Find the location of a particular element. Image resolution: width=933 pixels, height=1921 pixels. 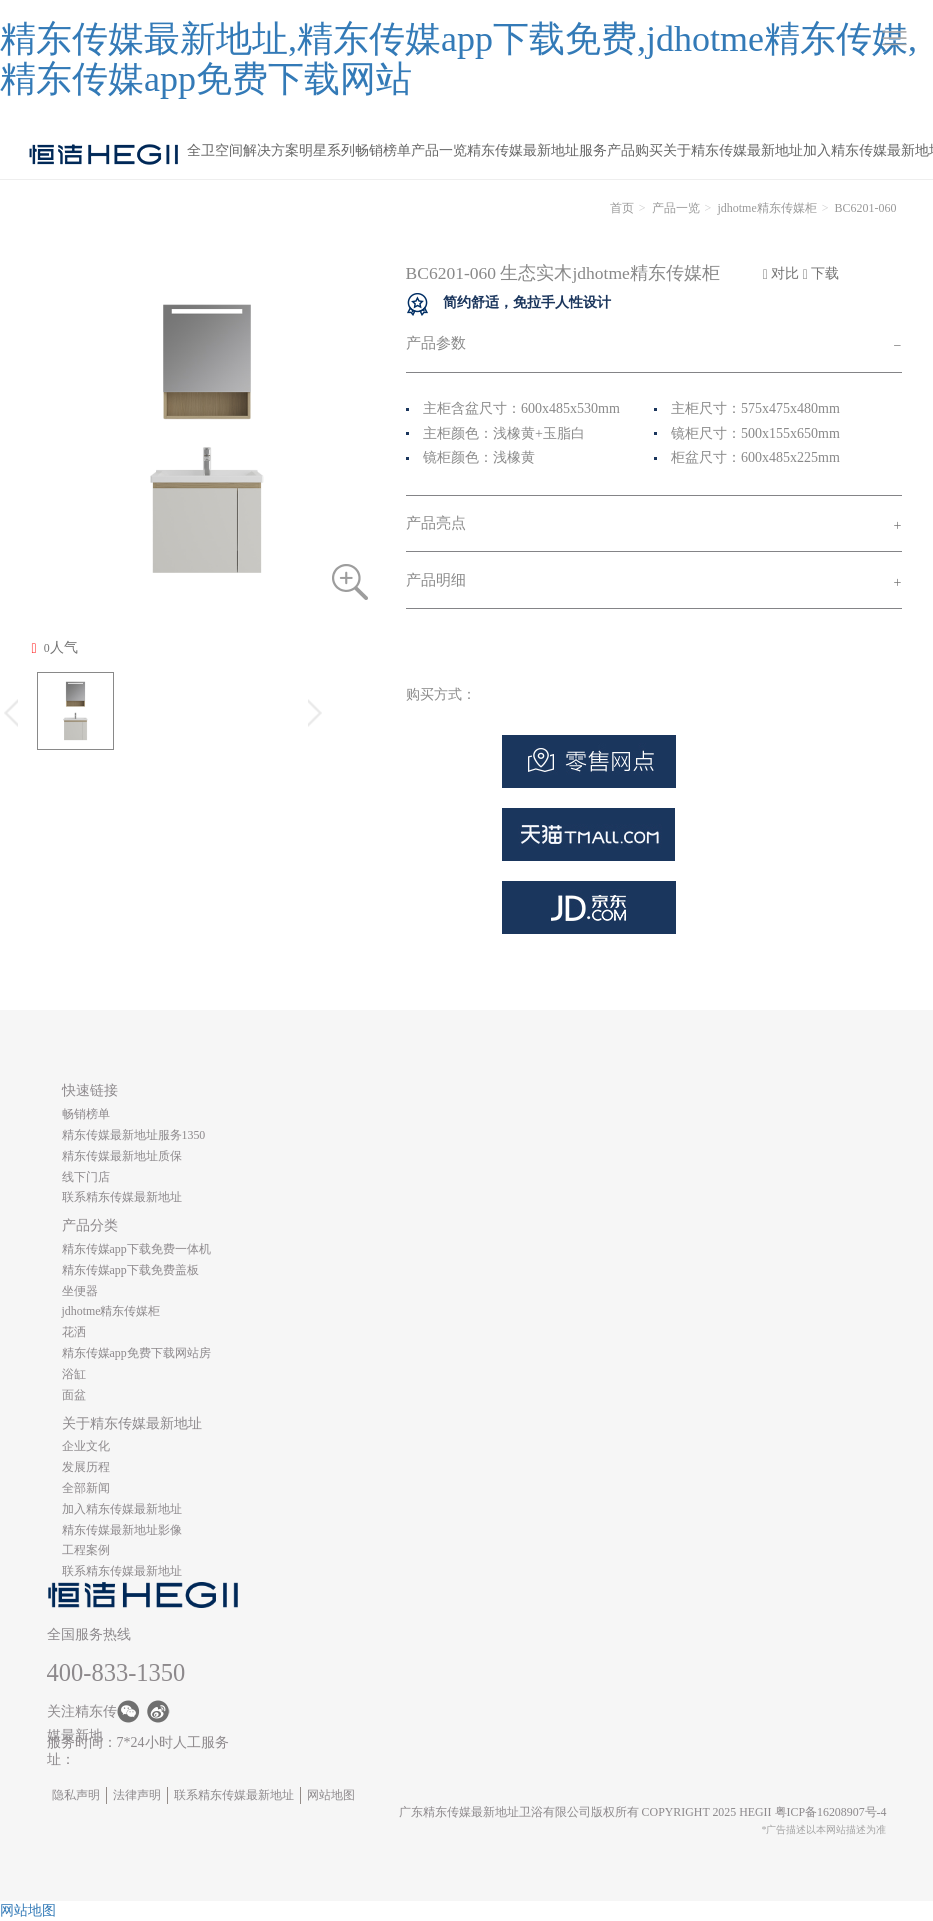

全部新闻 is located at coordinates (86, 1488).